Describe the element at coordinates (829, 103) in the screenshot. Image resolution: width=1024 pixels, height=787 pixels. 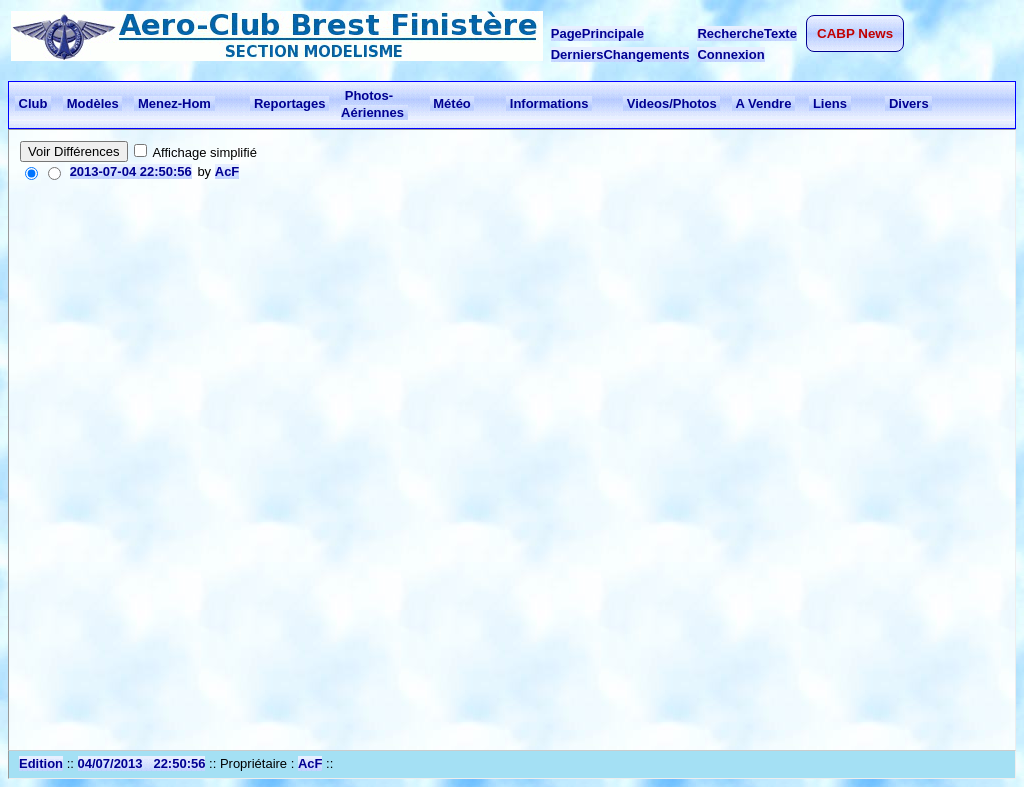
I see `Liens` at that location.